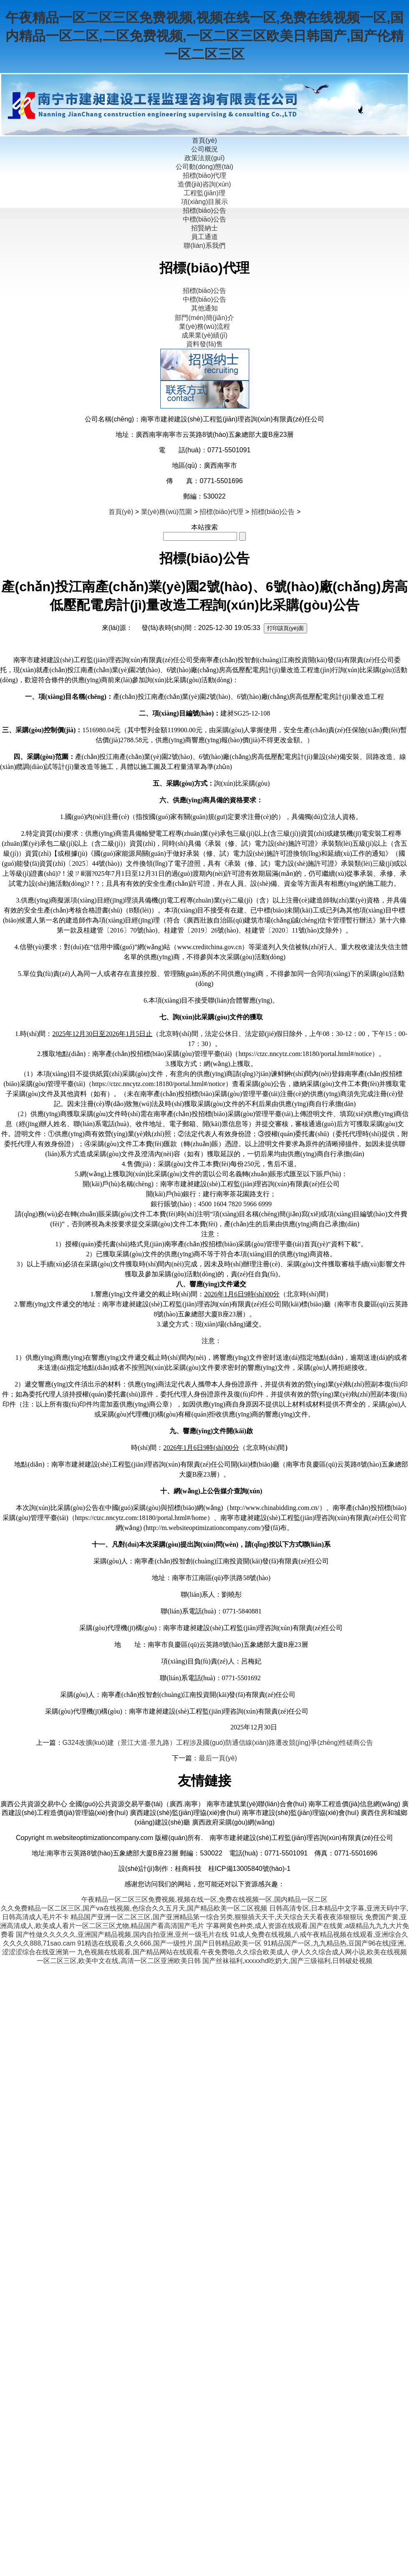 The height and width of the screenshot is (2576, 409). I want to click on 政策法規(guī), so click(204, 157).